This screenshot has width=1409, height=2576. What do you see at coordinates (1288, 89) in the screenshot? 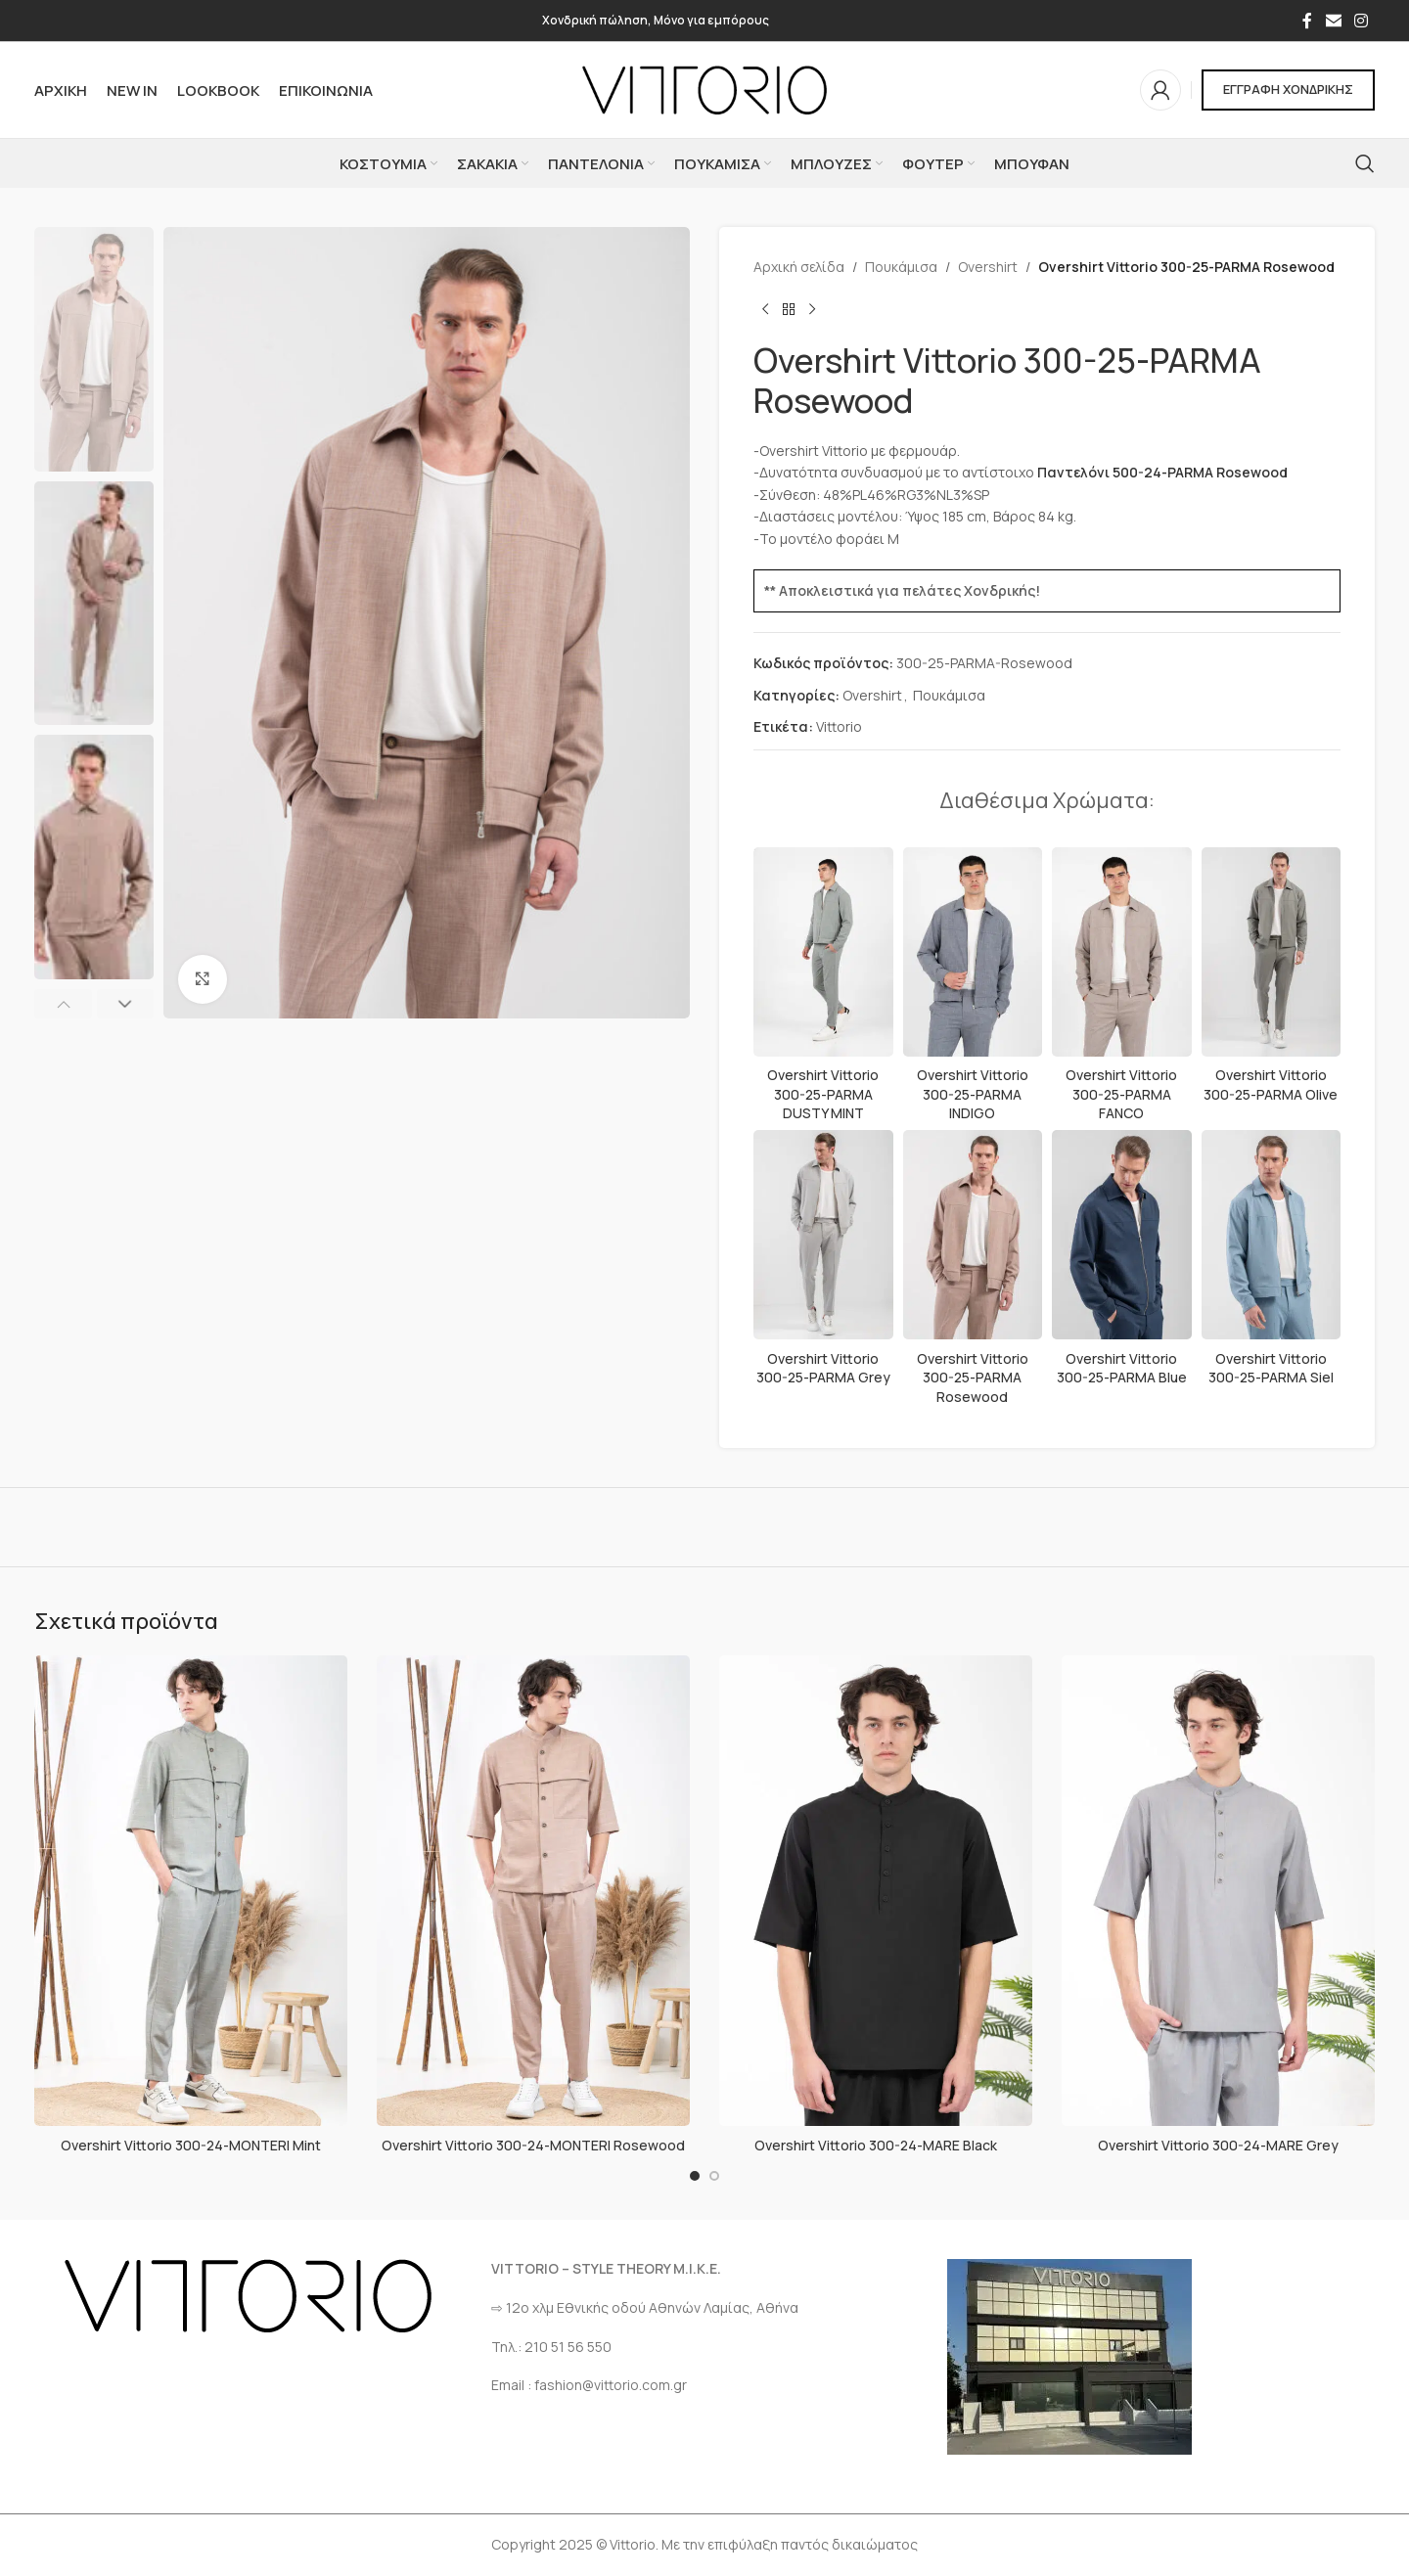
I see `ΕΓΓΡΑΦΗ ΧΟΝΔΡΙΚΗΣ` at bounding box center [1288, 89].